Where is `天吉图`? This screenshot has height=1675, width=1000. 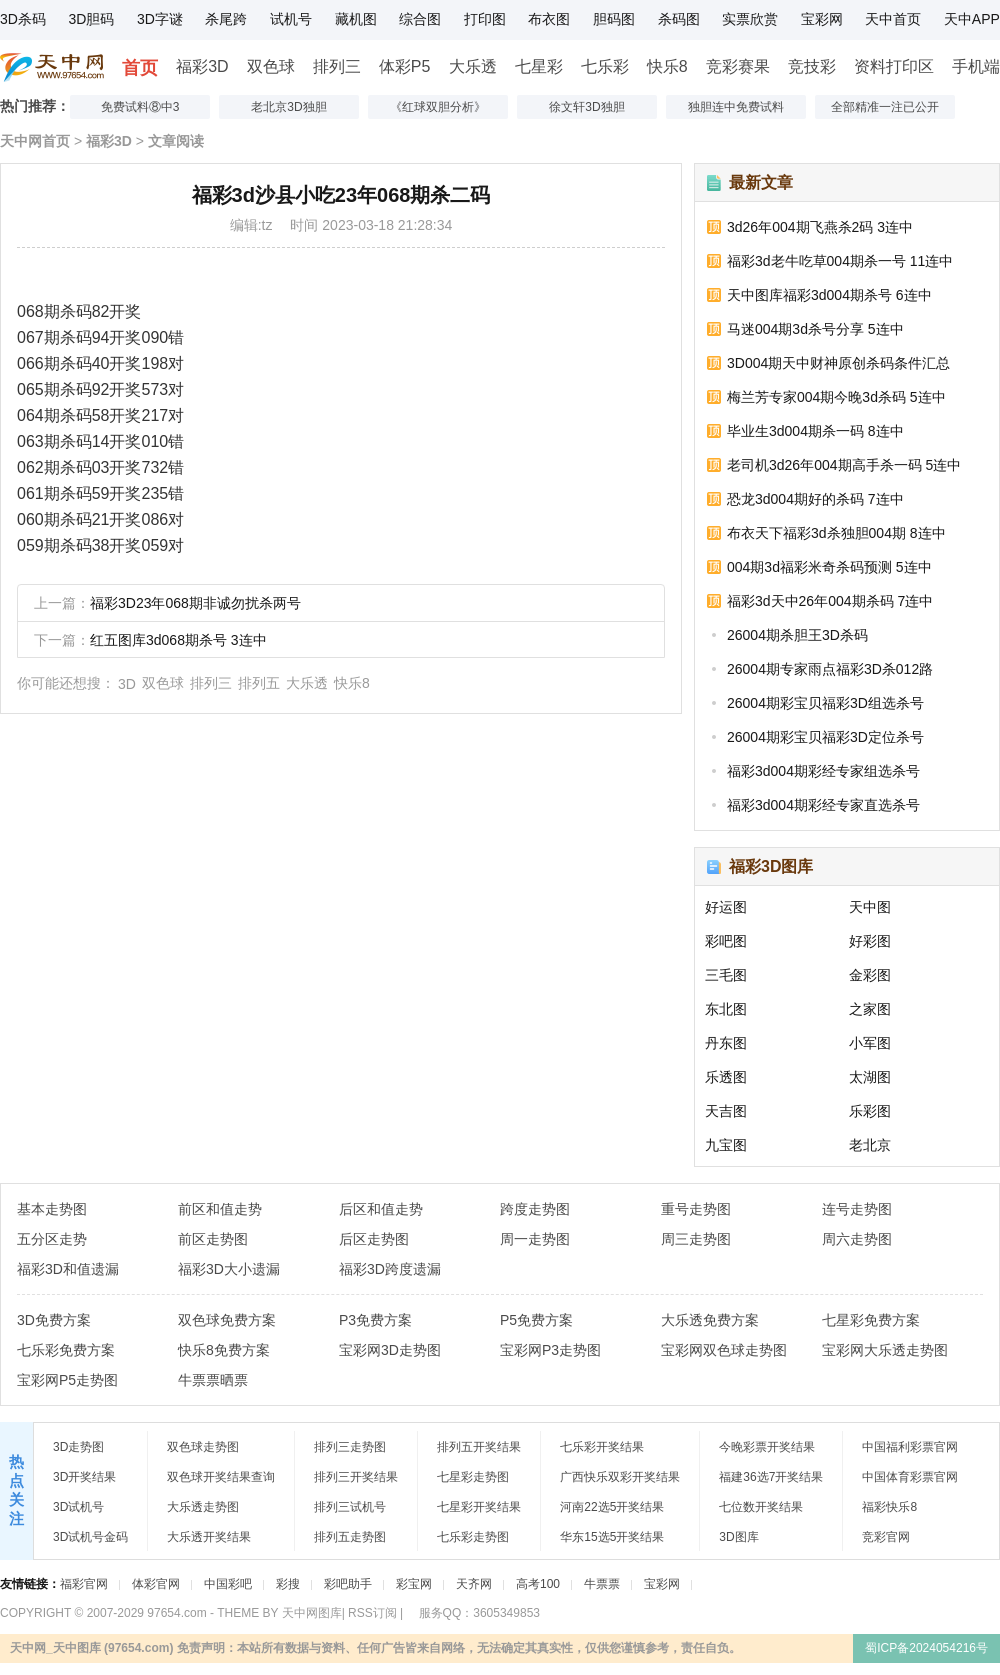
天吉图 is located at coordinates (726, 1111).